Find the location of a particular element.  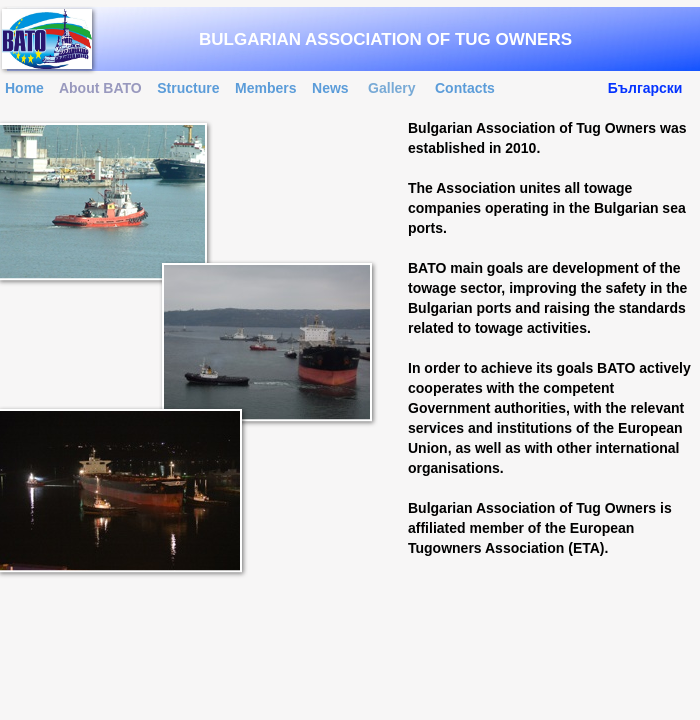

Gallery is located at coordinates (391, 88).